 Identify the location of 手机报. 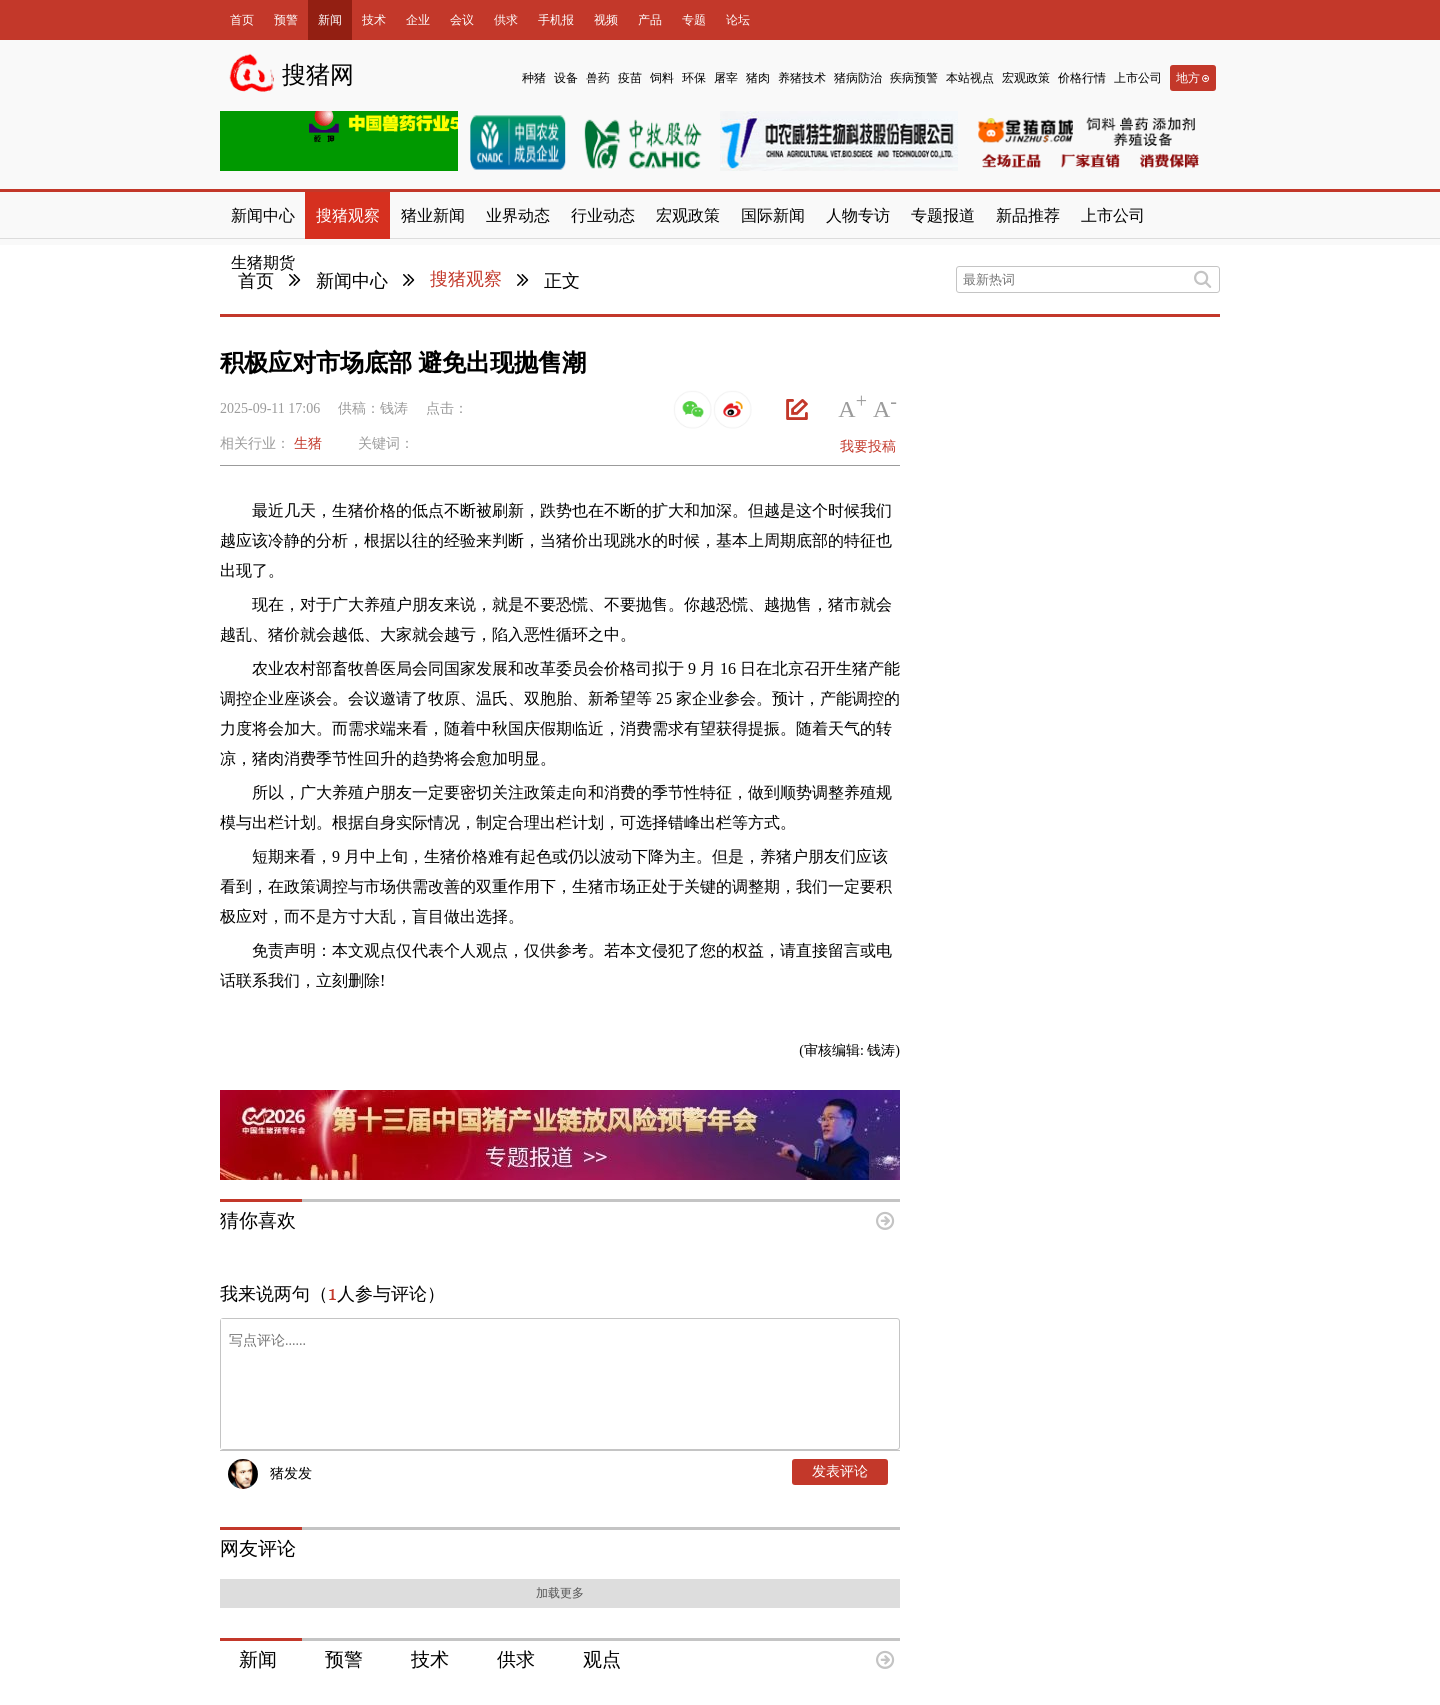
(556, 20).